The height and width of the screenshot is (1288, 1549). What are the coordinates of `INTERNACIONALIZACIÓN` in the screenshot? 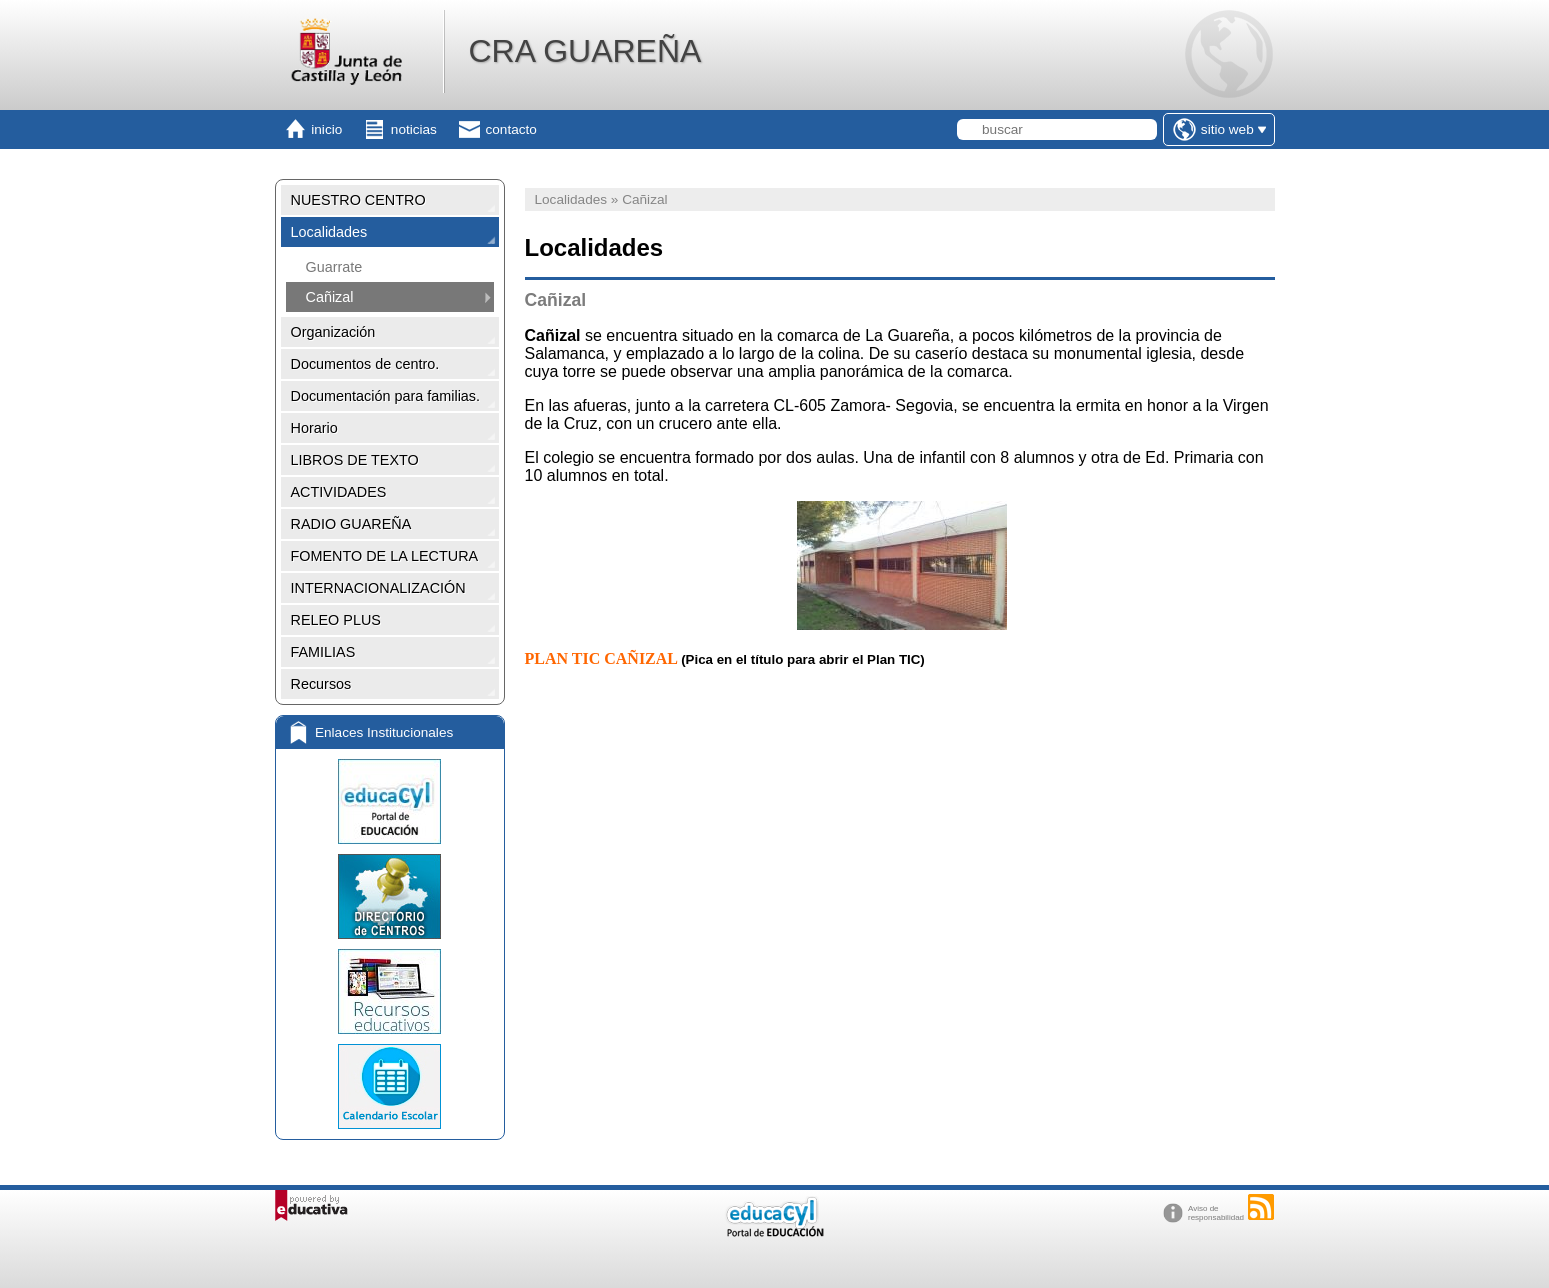 It's located at (378, 588).